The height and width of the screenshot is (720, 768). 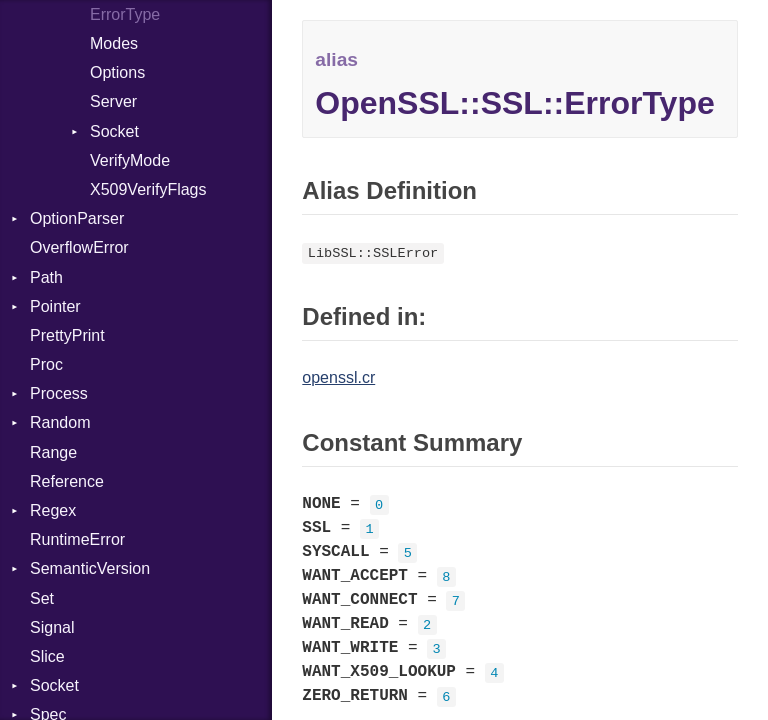 I want to click on Set, so click(x=42, y=598).